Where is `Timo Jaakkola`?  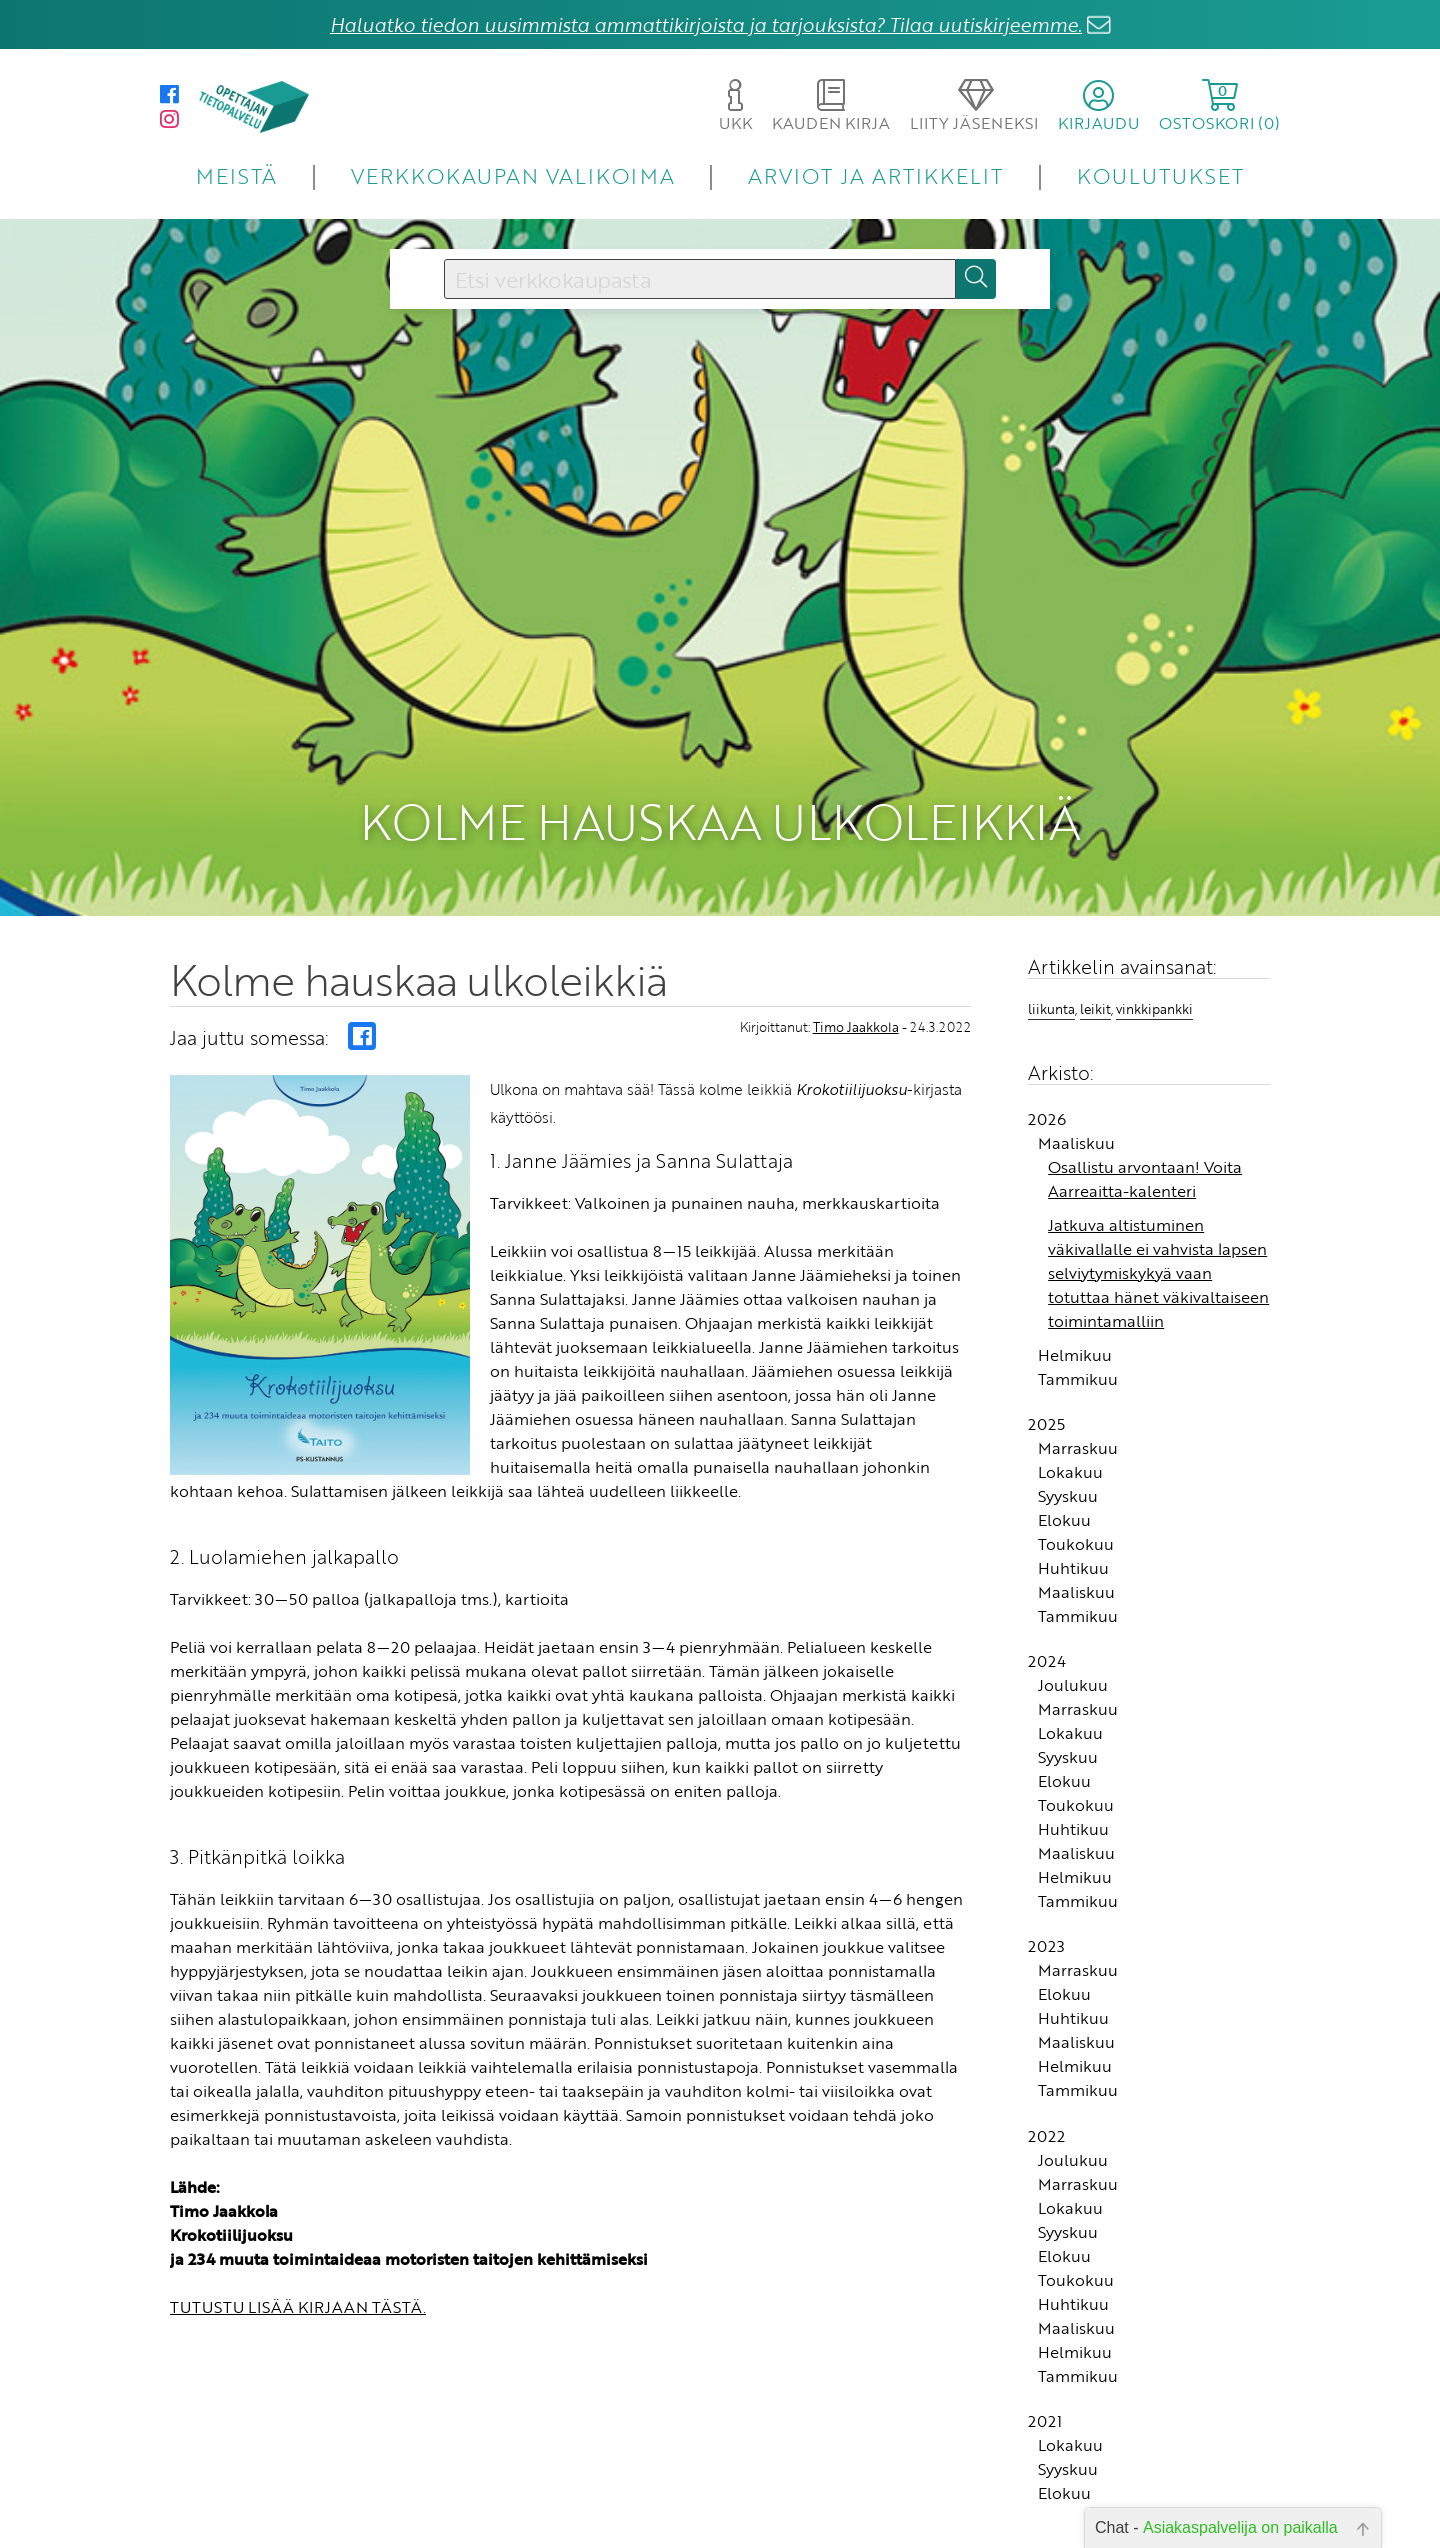 Timo Jaakkola is located at coordinates (856, 1013).